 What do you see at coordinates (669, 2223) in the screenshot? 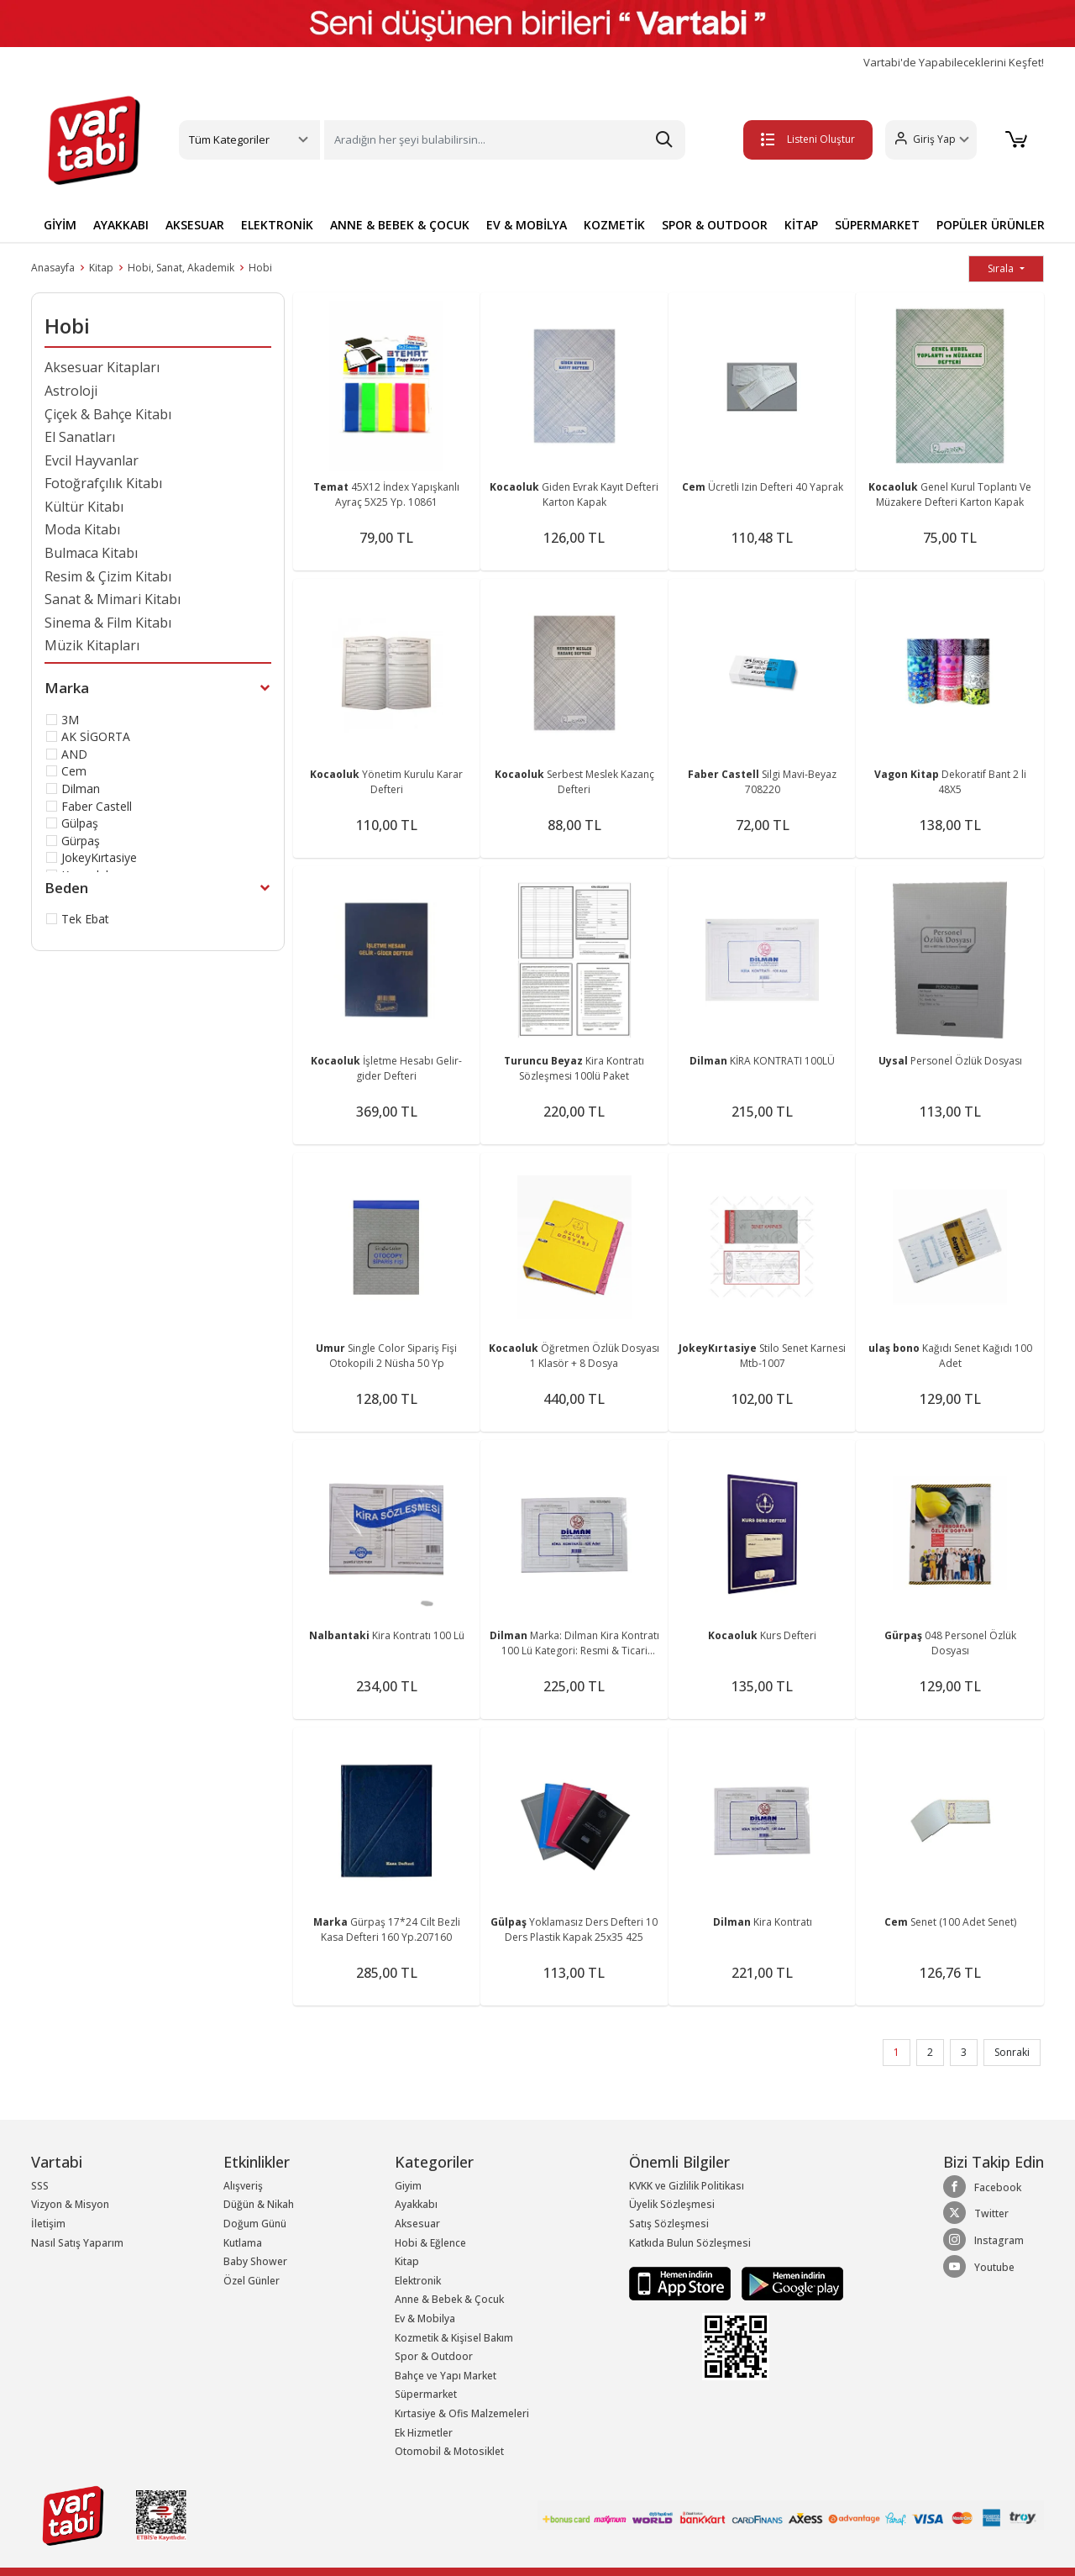
I see `Satış Sözleşmesi` at bounding box center [669, 2223].